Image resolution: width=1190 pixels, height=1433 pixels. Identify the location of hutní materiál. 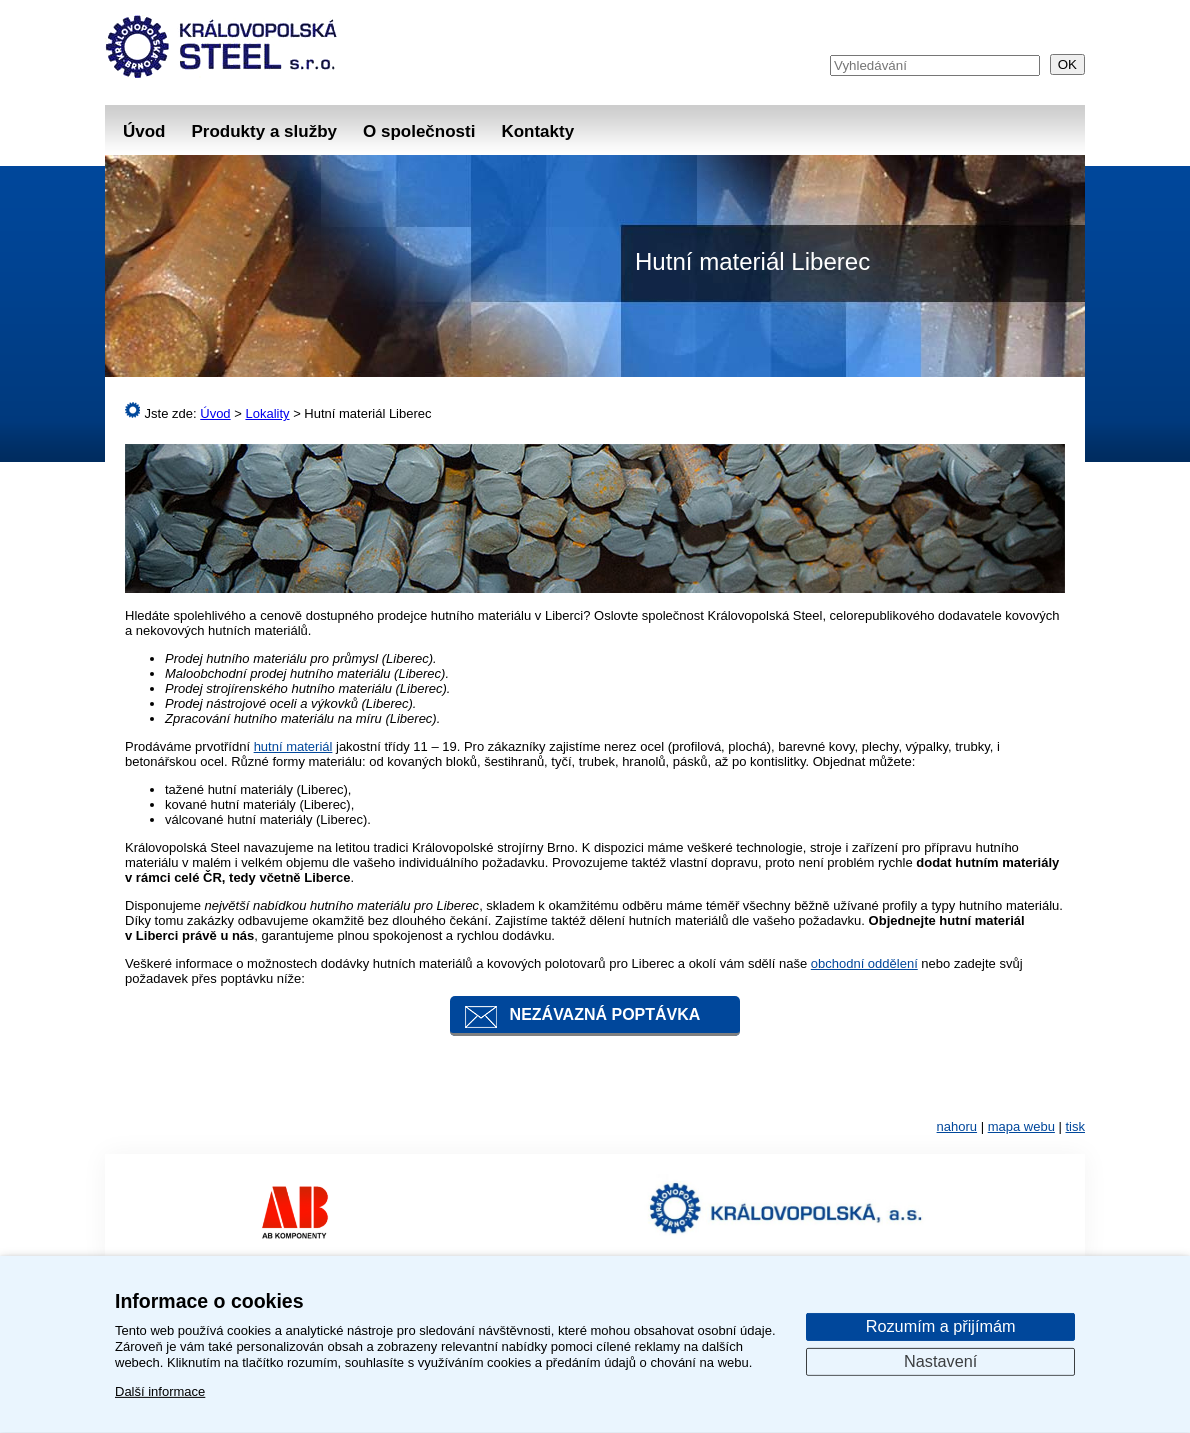
(293, 746).